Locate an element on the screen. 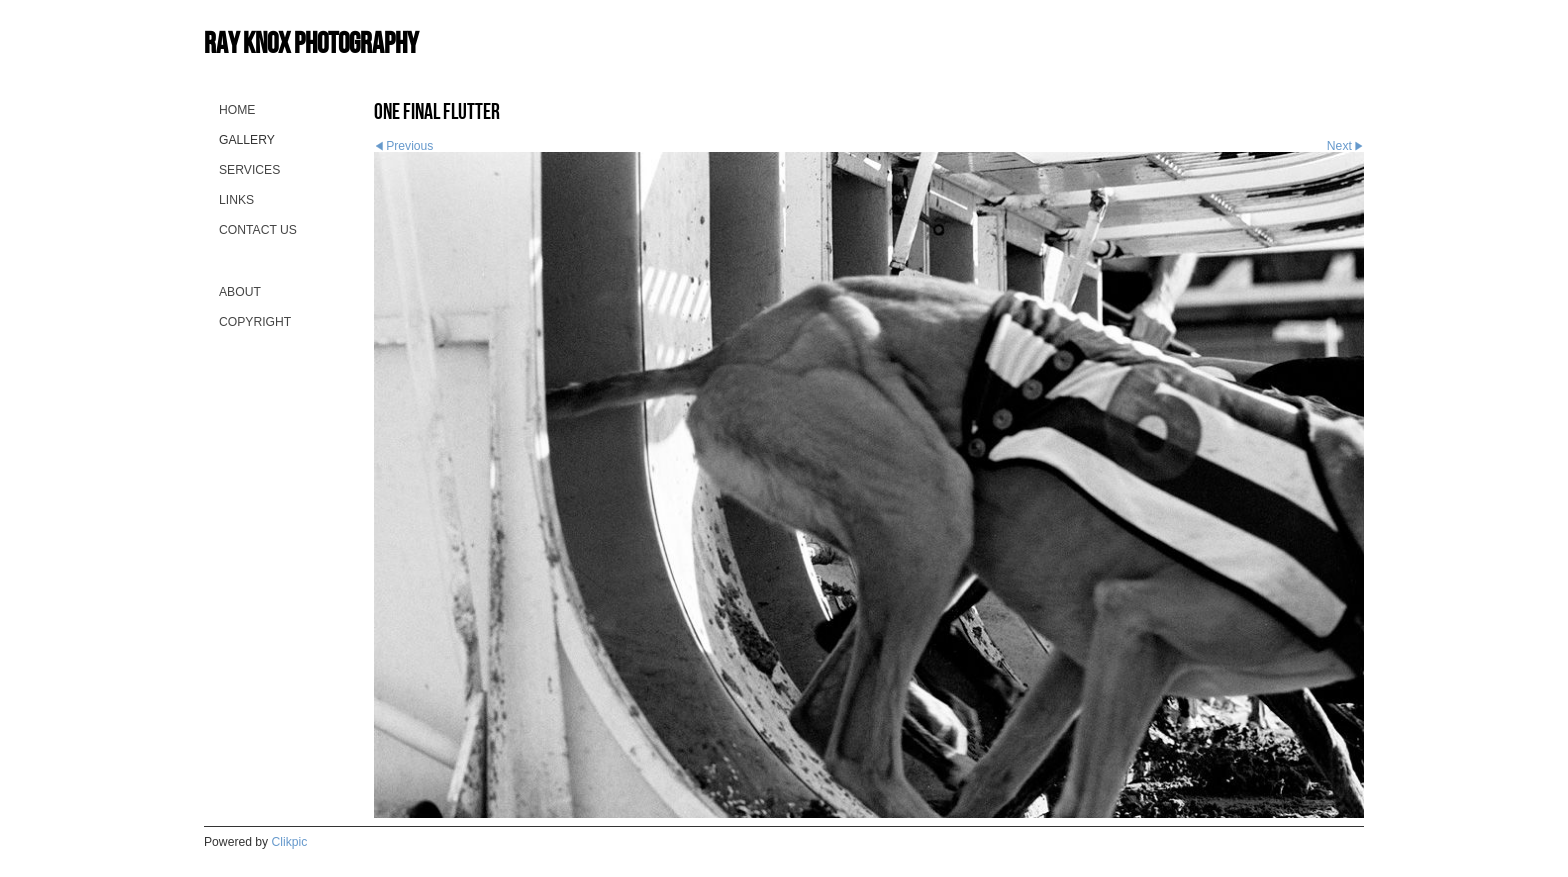  Clikpic is located at coordinates (290, 842).